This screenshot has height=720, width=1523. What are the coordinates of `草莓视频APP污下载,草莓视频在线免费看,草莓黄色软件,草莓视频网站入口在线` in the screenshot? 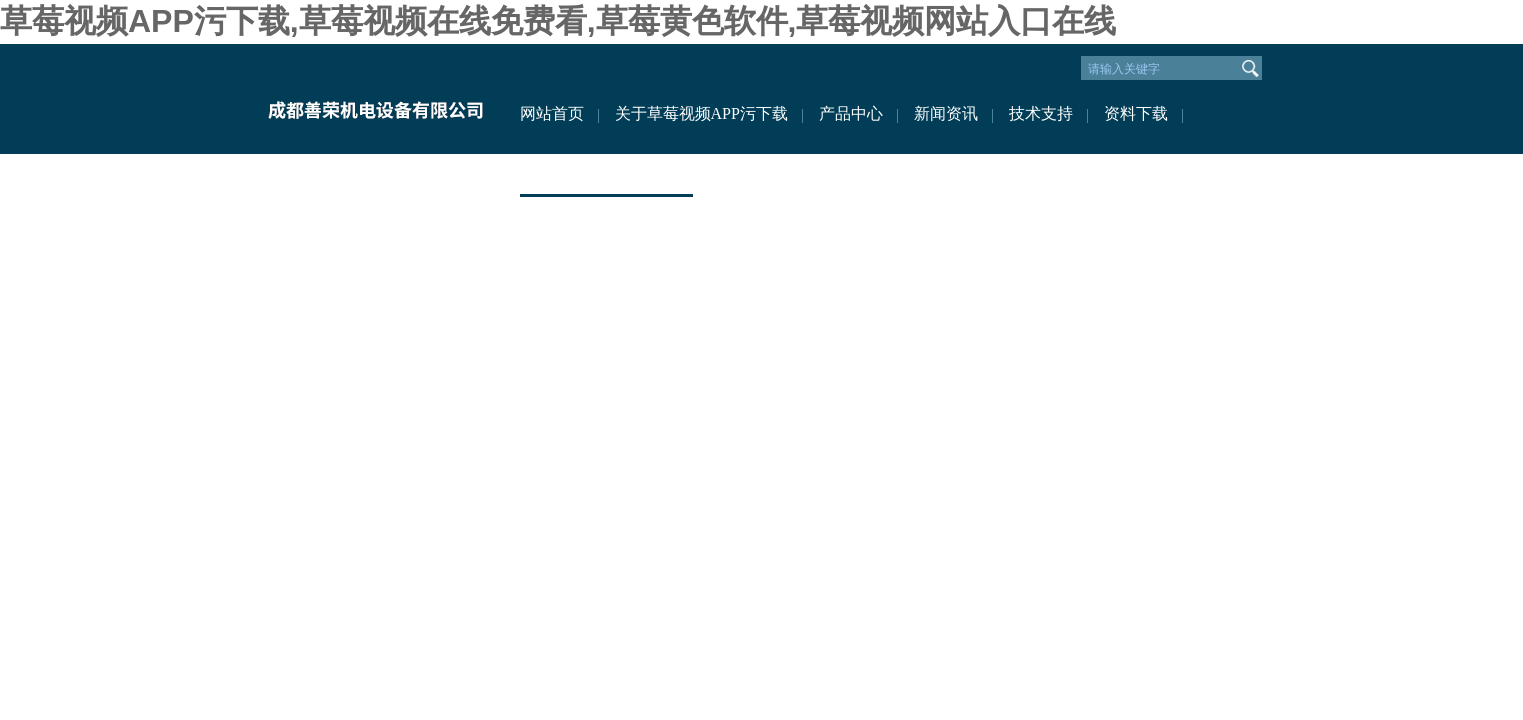 It's located at (558, 21).